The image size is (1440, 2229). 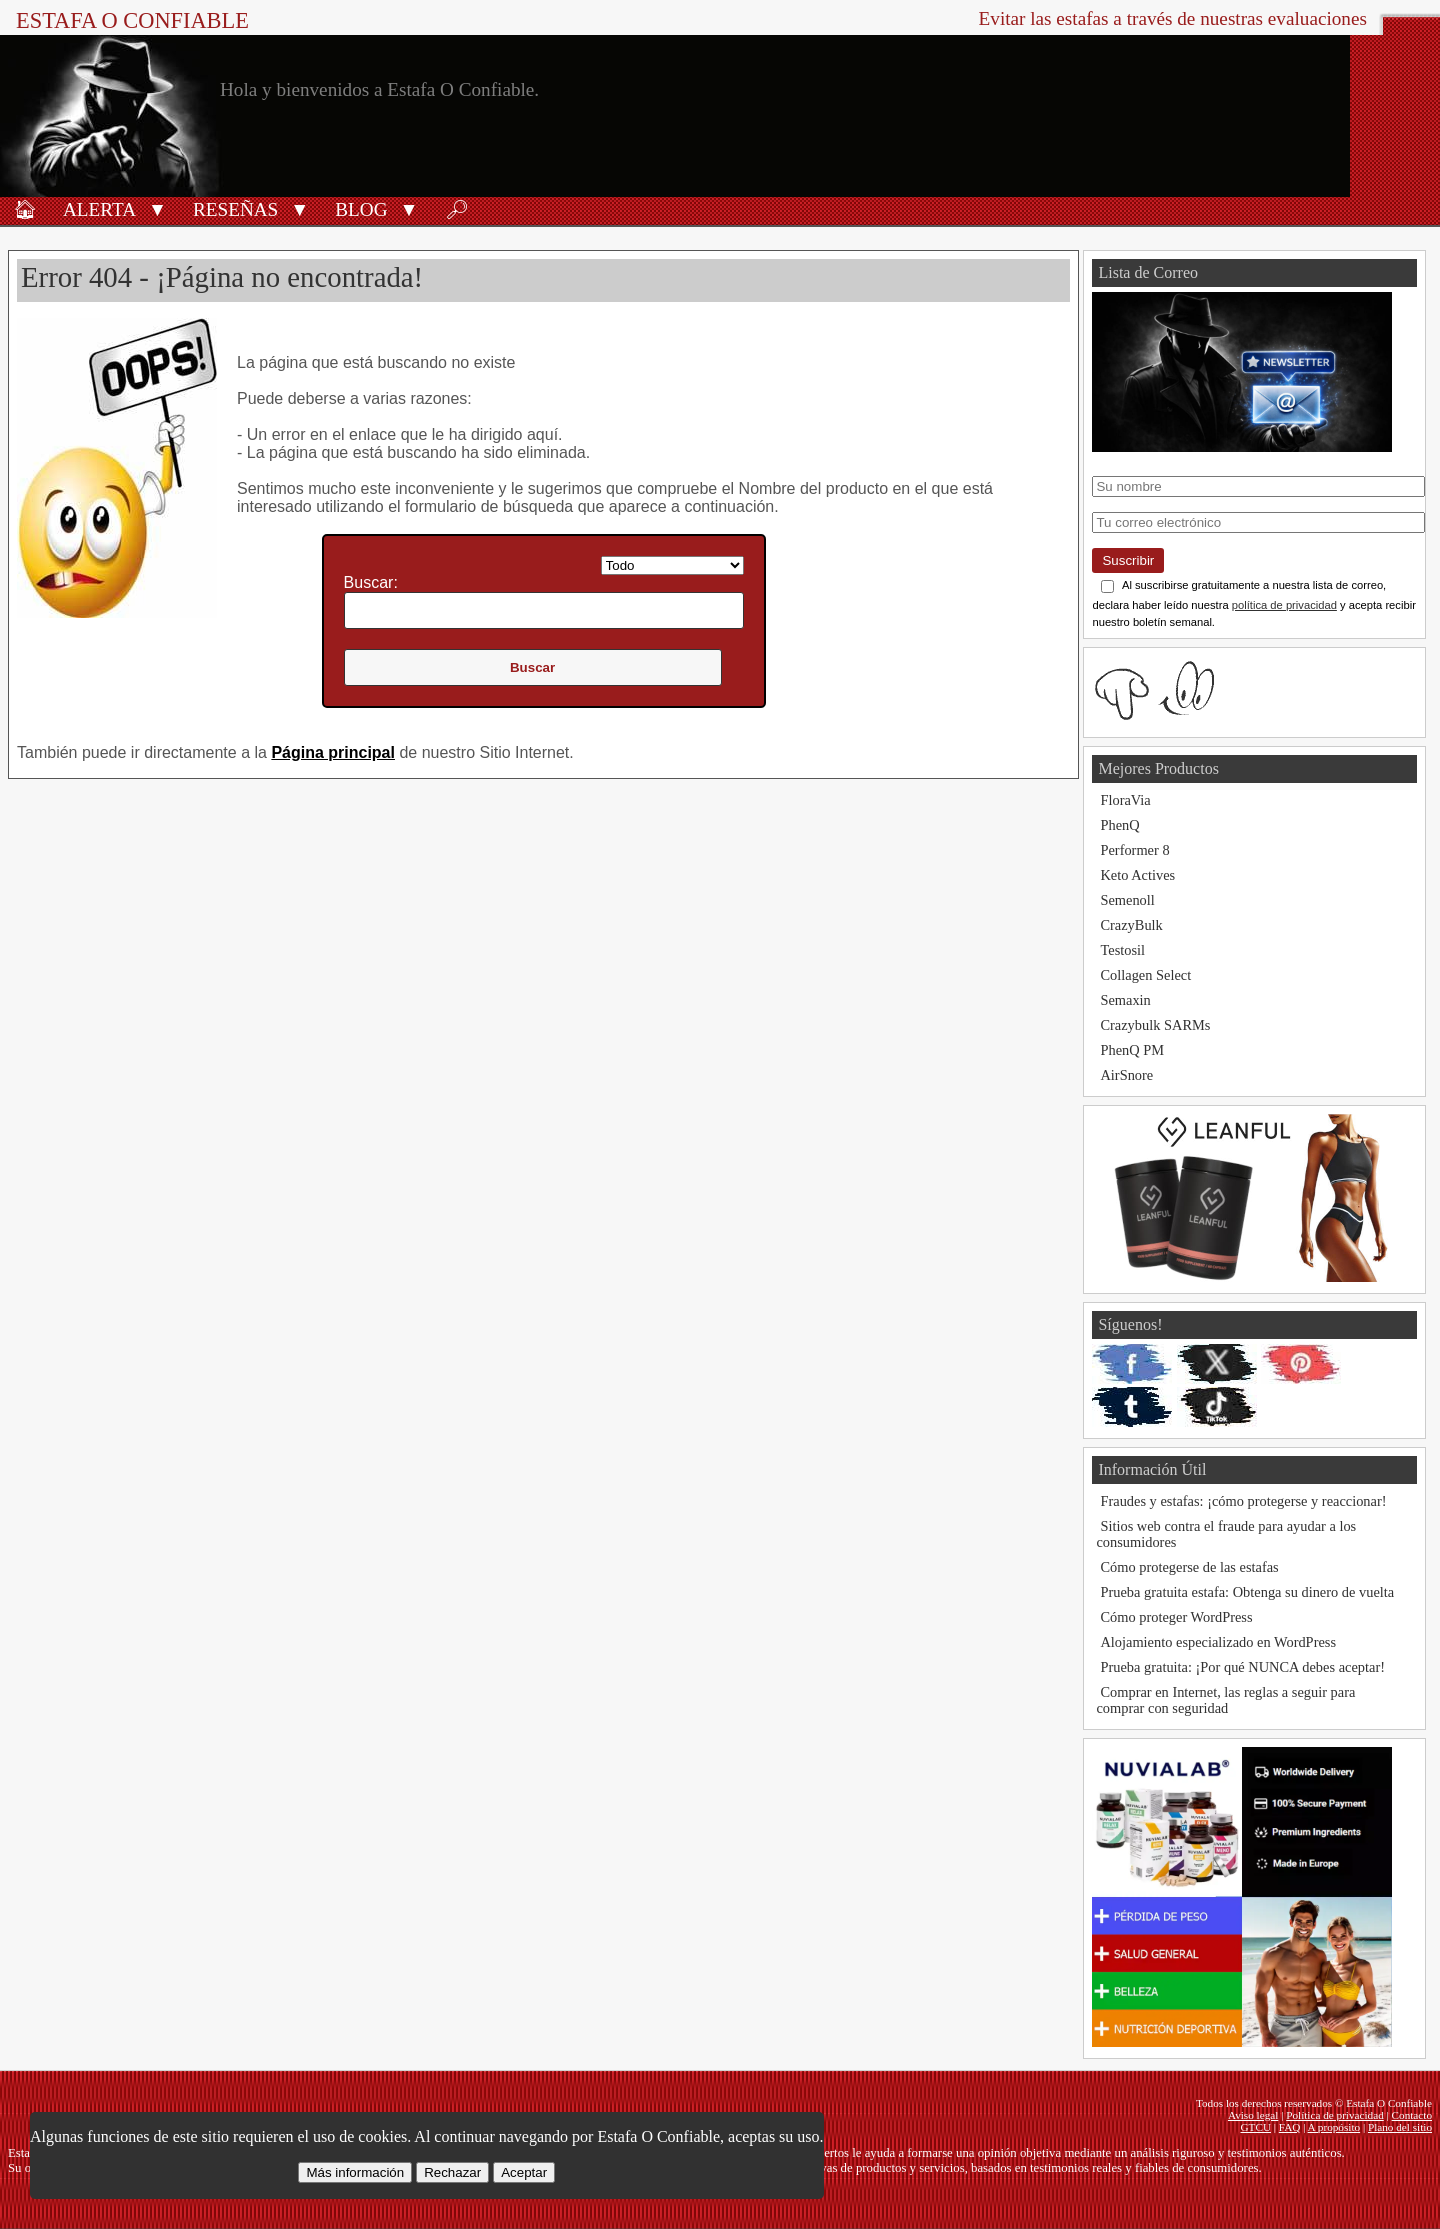 What do you see at coordinates (1134, 850) in the screenshot?
I see `Performer 8` at bounding box center [1134, 850].